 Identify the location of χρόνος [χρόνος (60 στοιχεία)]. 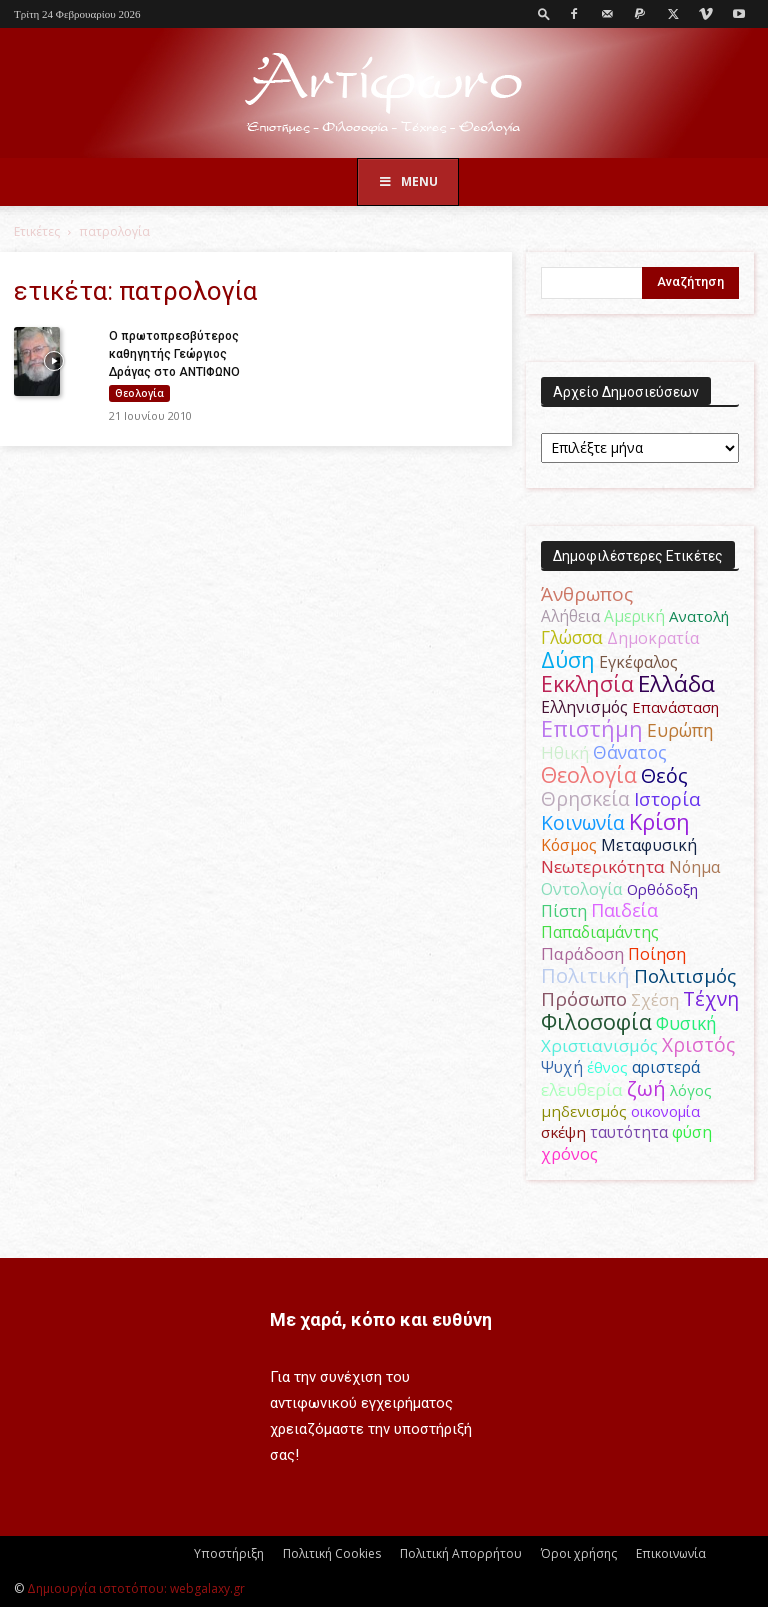
(569, 1153).